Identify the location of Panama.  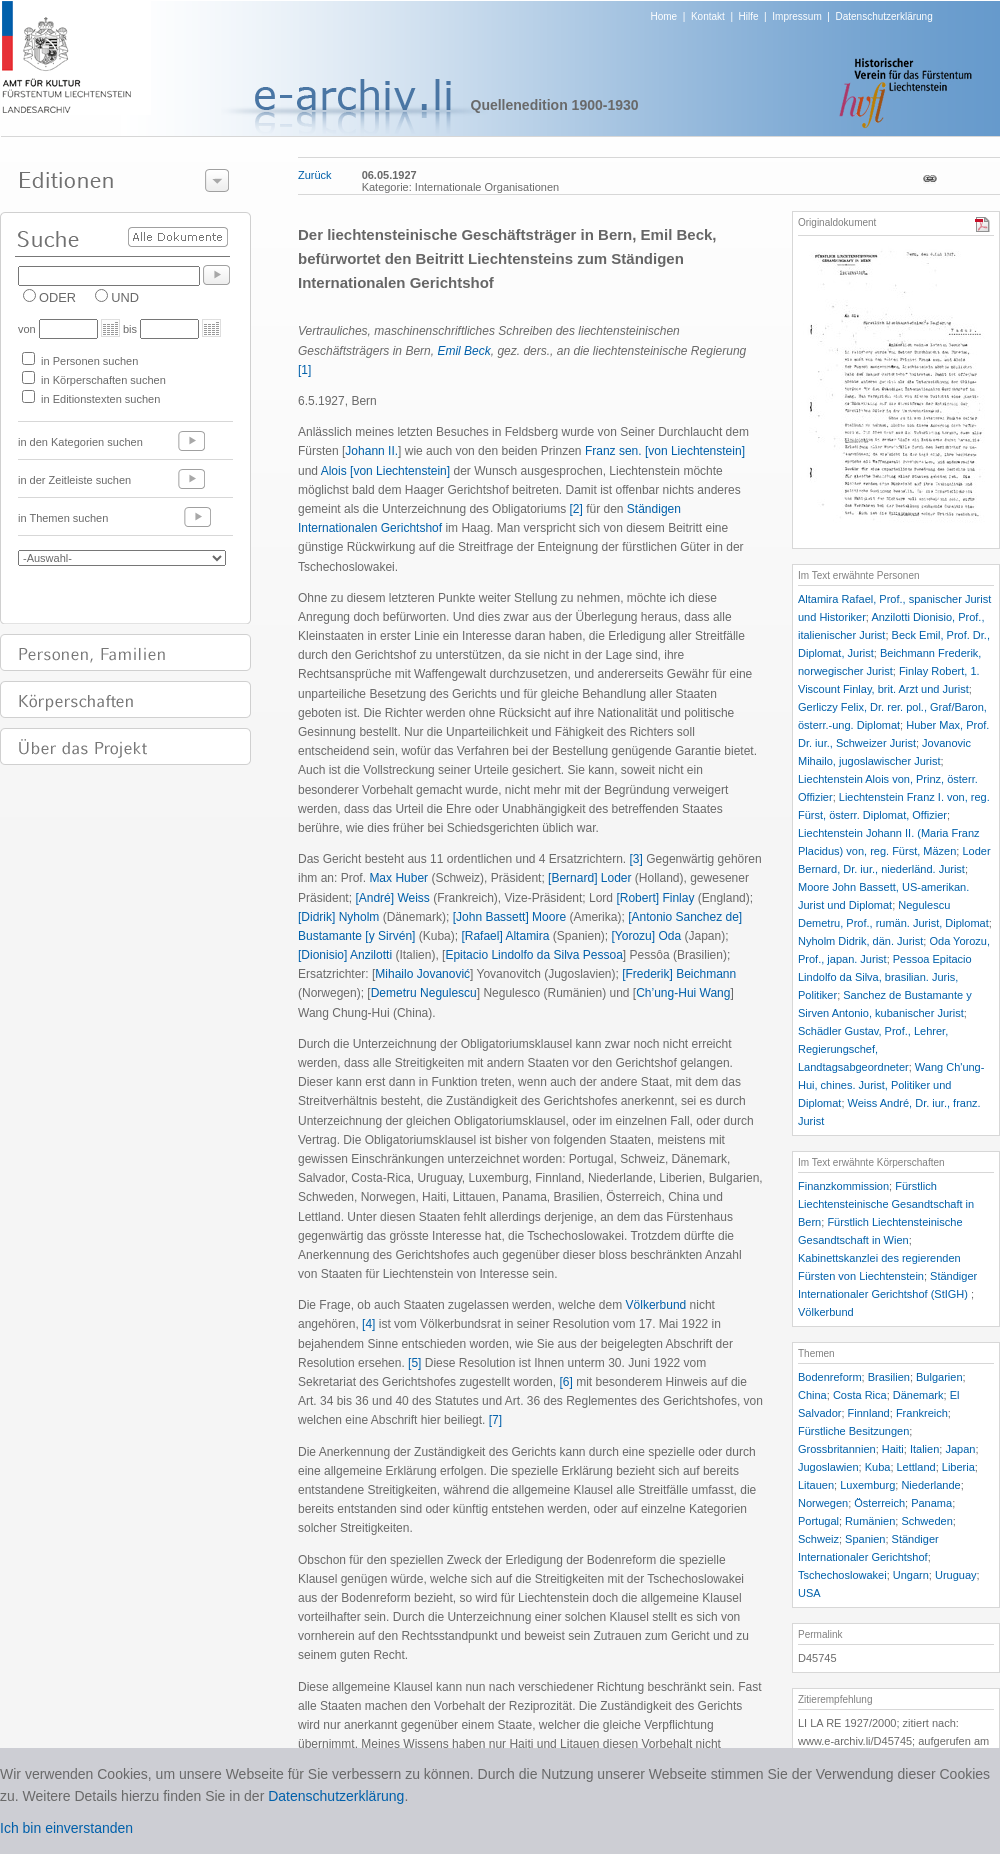
(931, 1503).